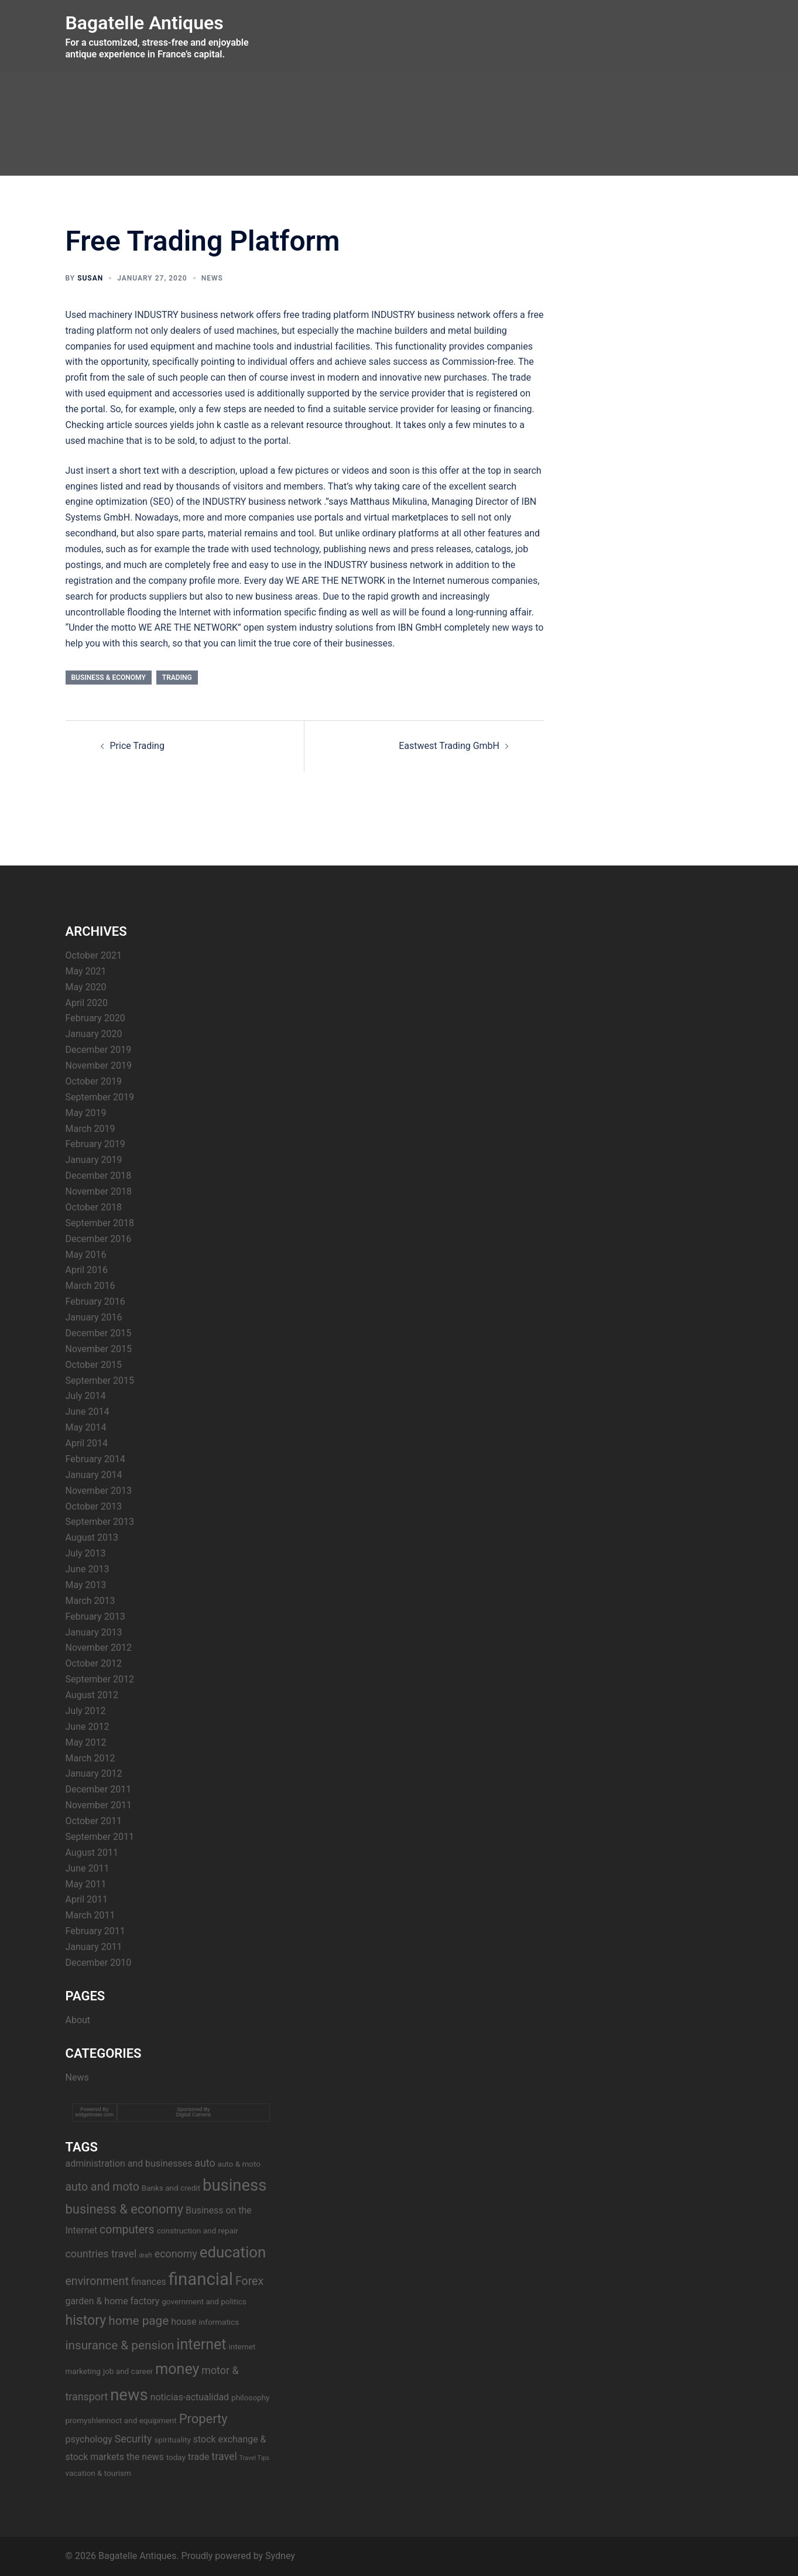  What do you see at coordinates (95, 1616) in the screenshot?
I see `February 2013` at bounding box center [95, 1616].